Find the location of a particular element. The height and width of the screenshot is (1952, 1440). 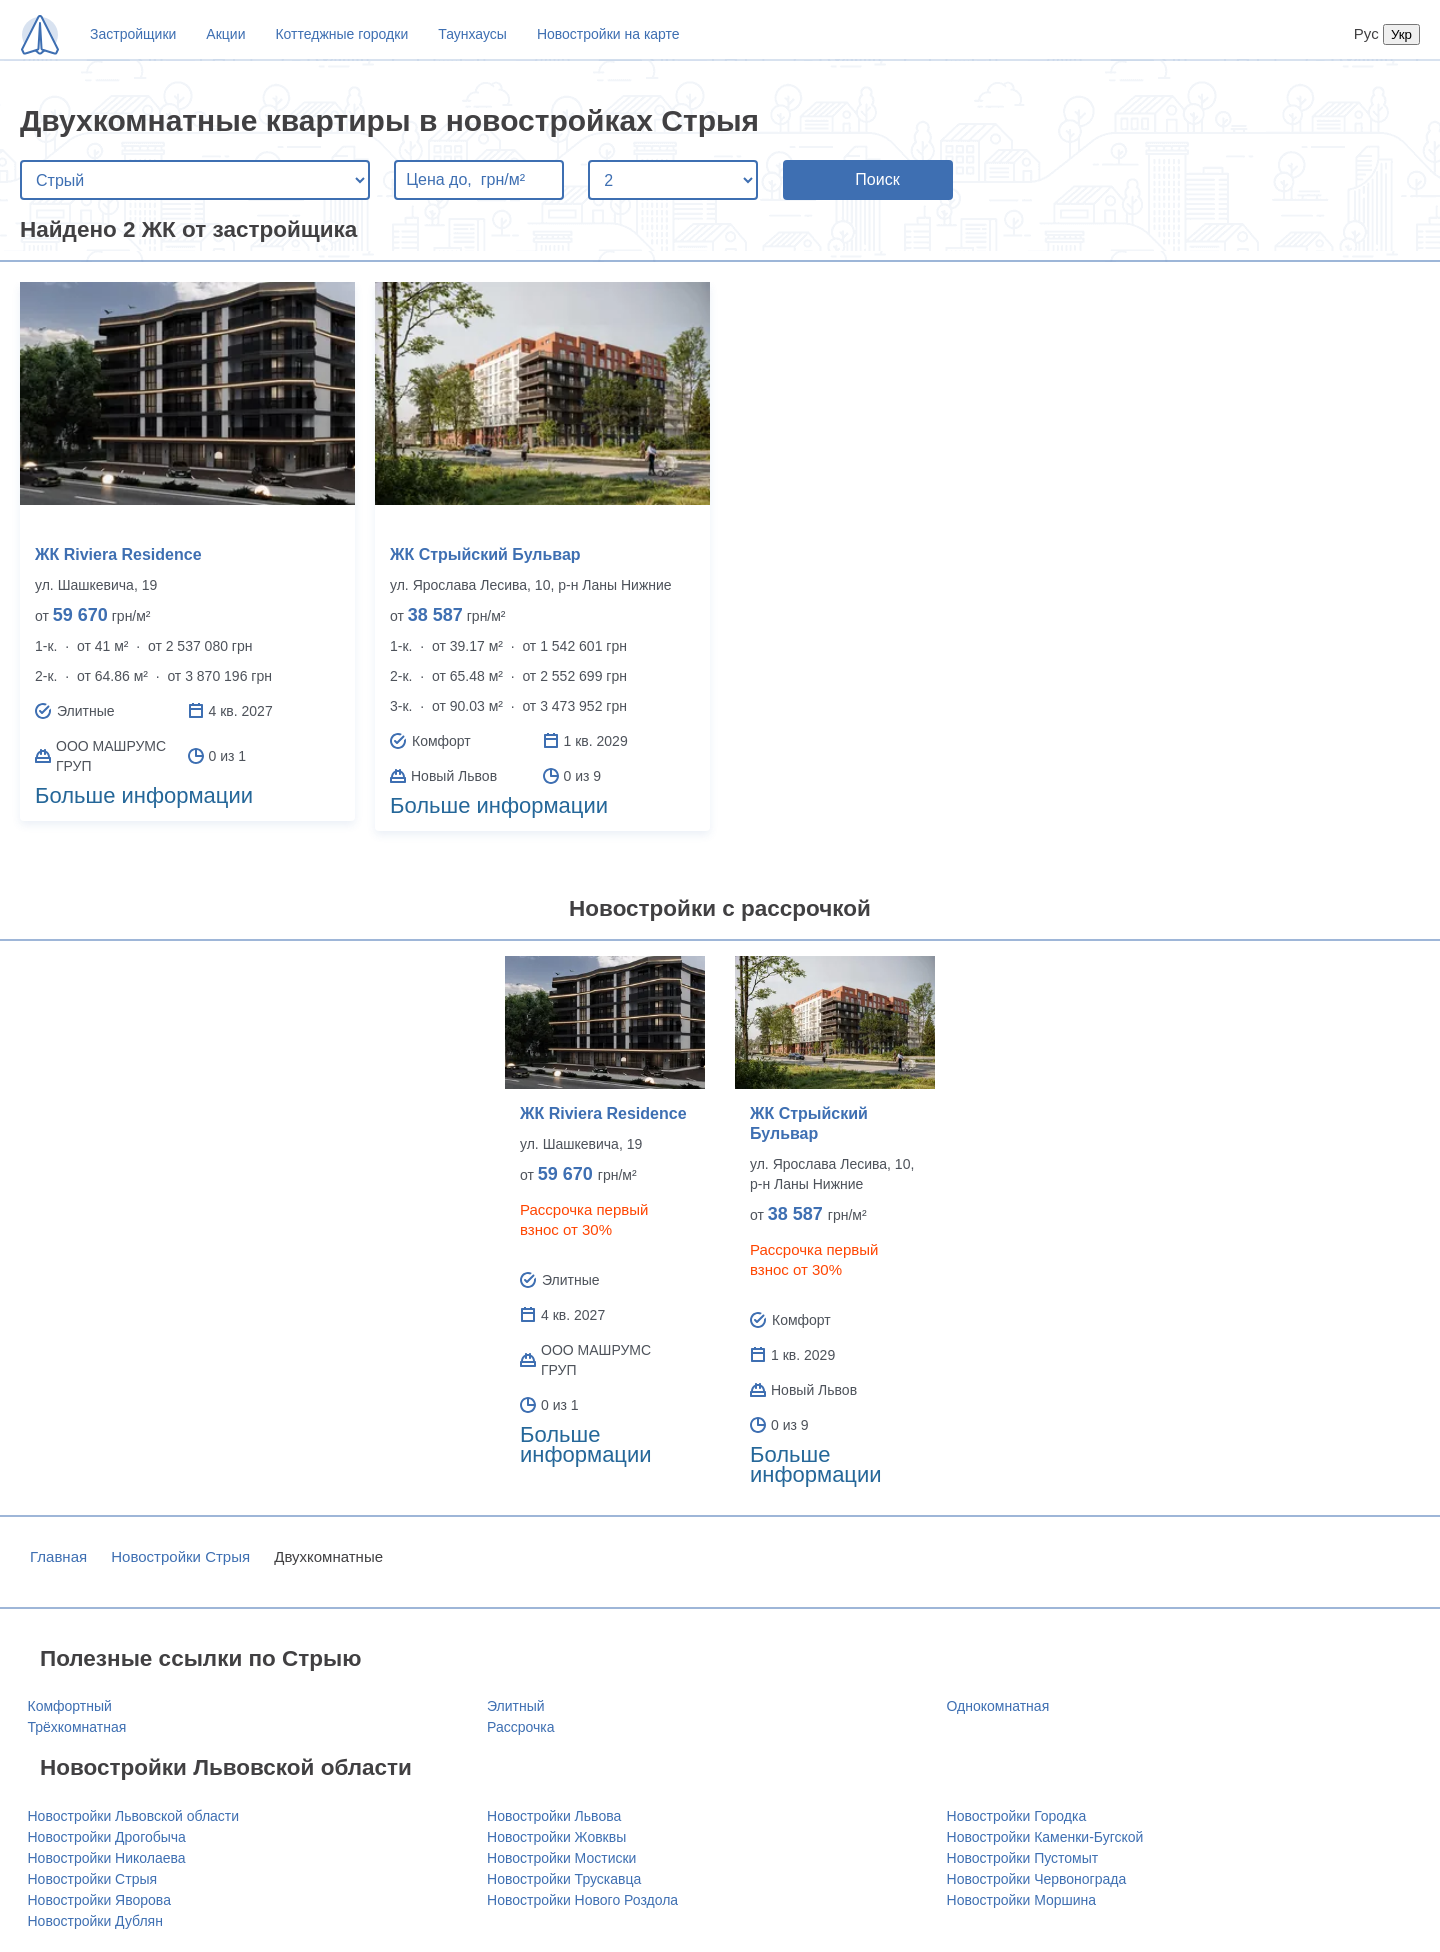

Новостройки Яворова is located at coordinates (99, 1900).